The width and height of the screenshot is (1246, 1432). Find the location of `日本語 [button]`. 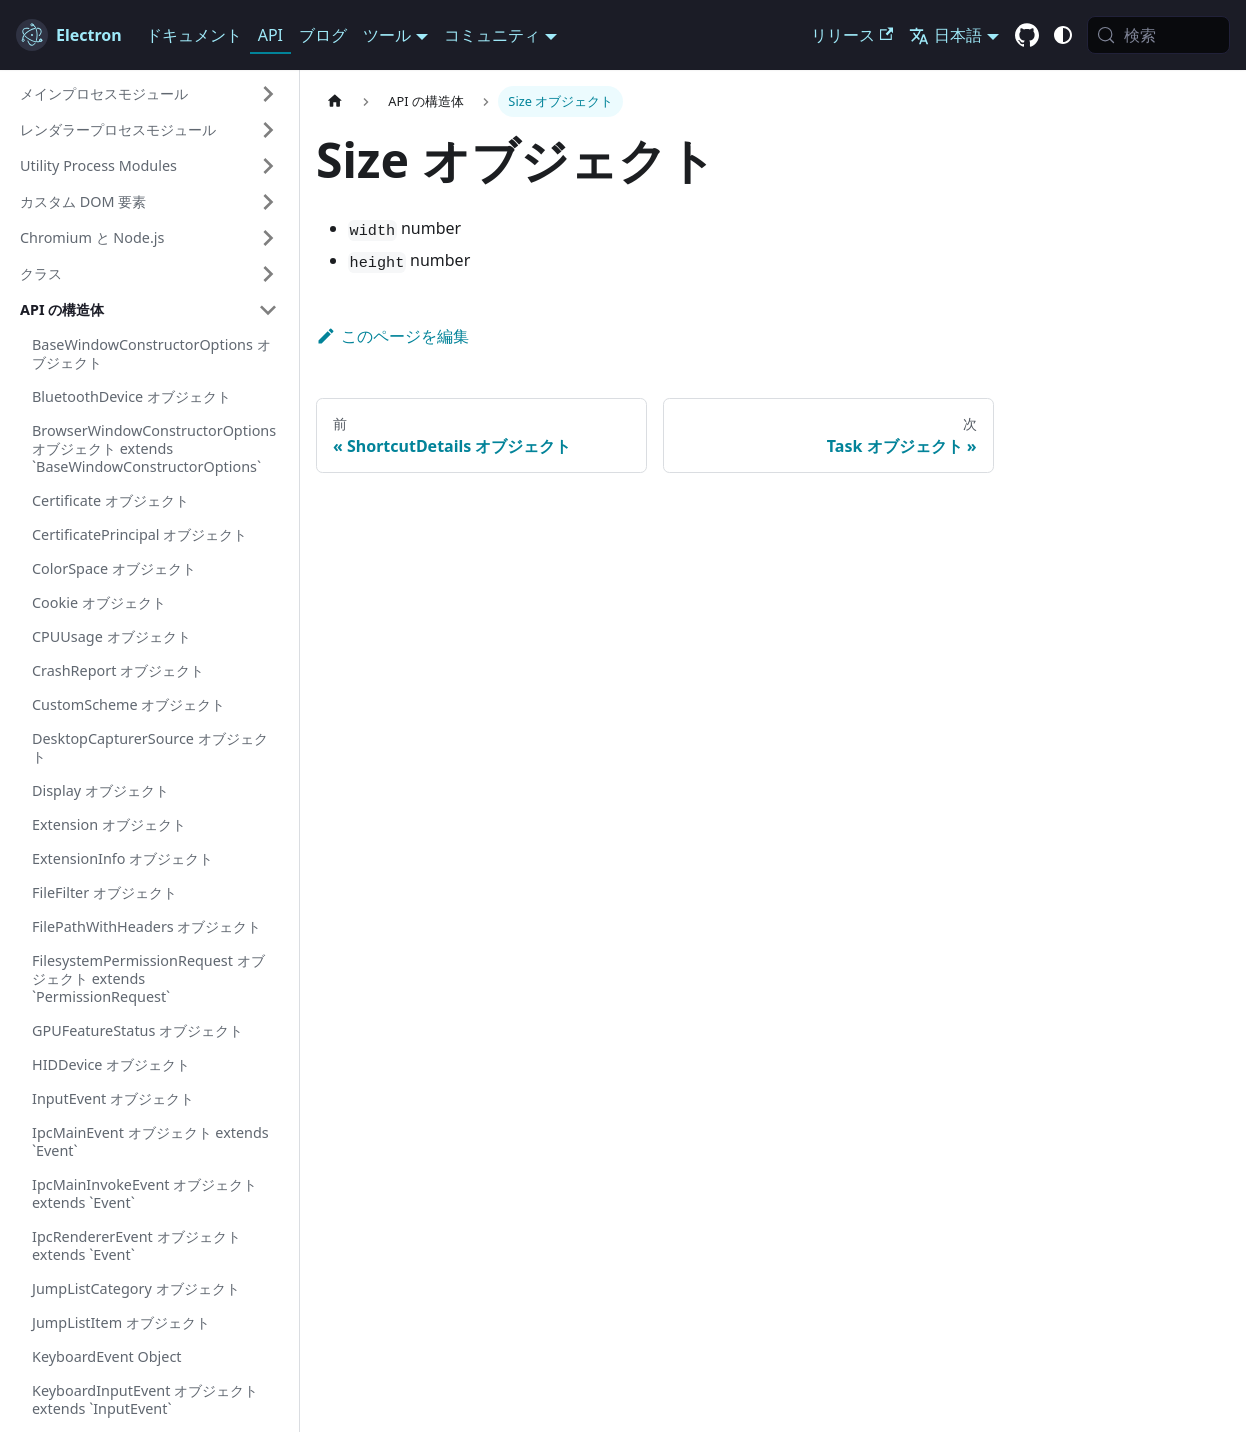

日本語 [button] is located at coordinates (945, 35).